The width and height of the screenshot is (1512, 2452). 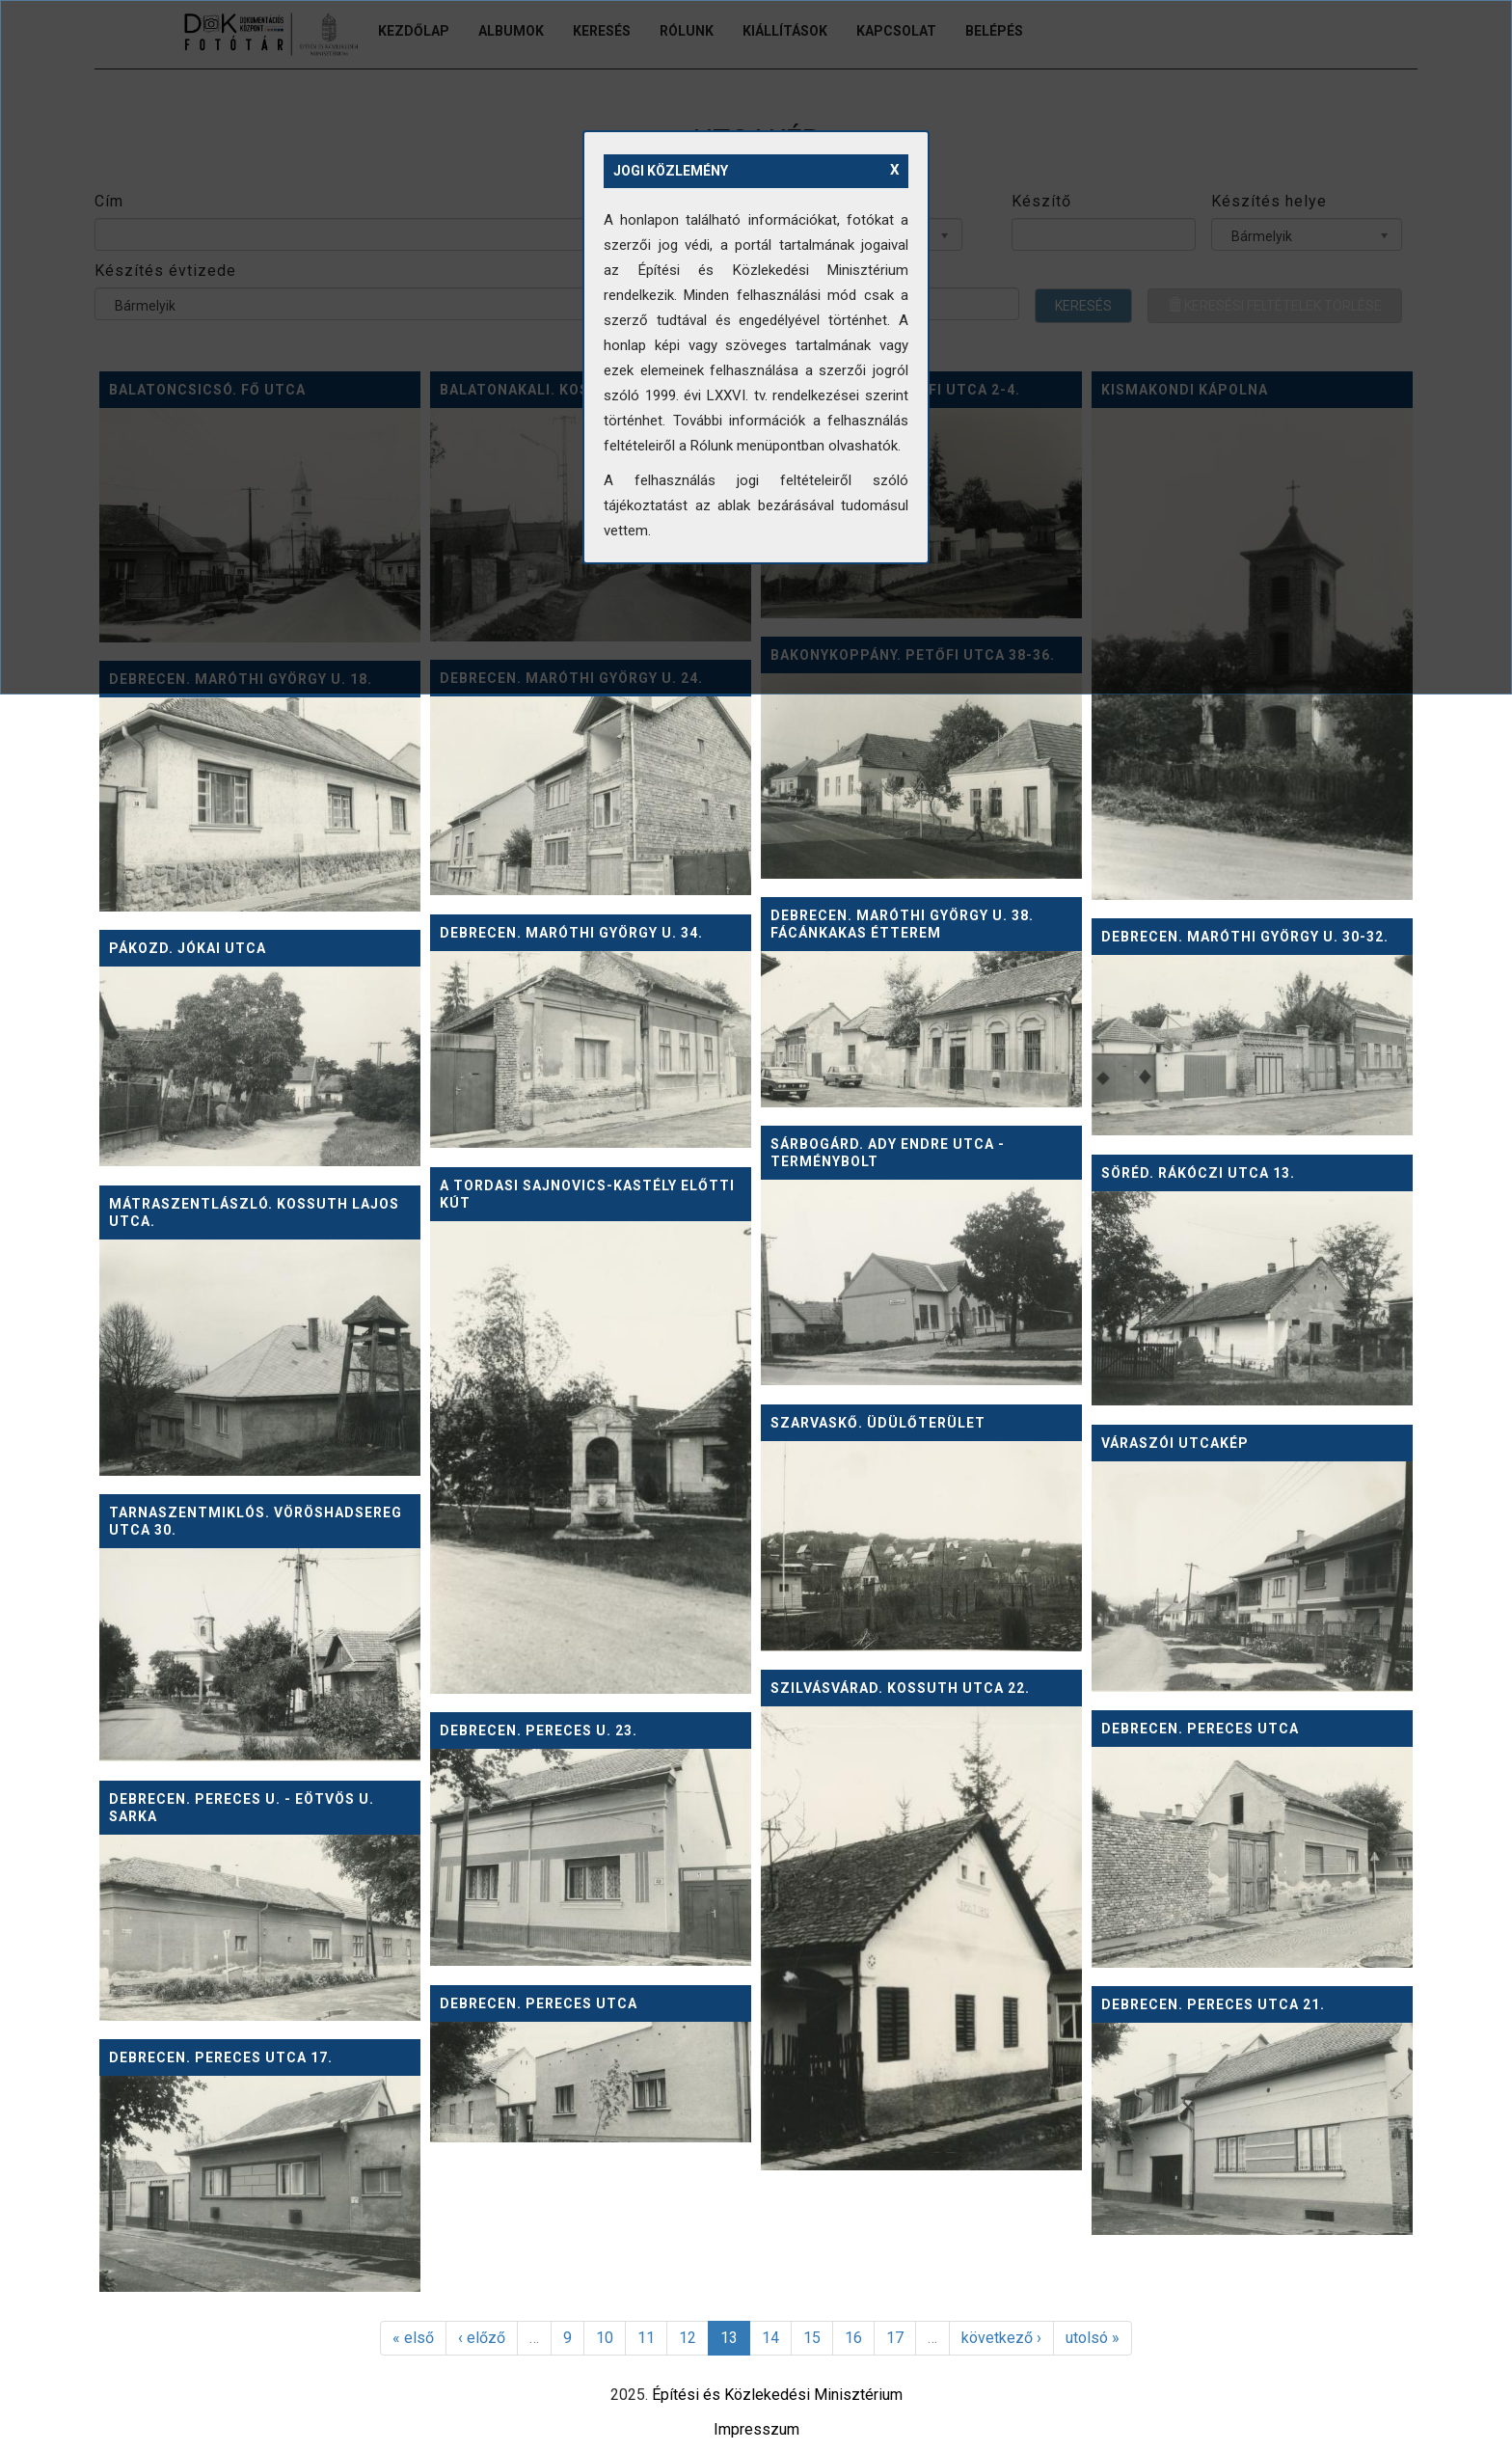 I want to click on 16, so click(x=853, y=2338).